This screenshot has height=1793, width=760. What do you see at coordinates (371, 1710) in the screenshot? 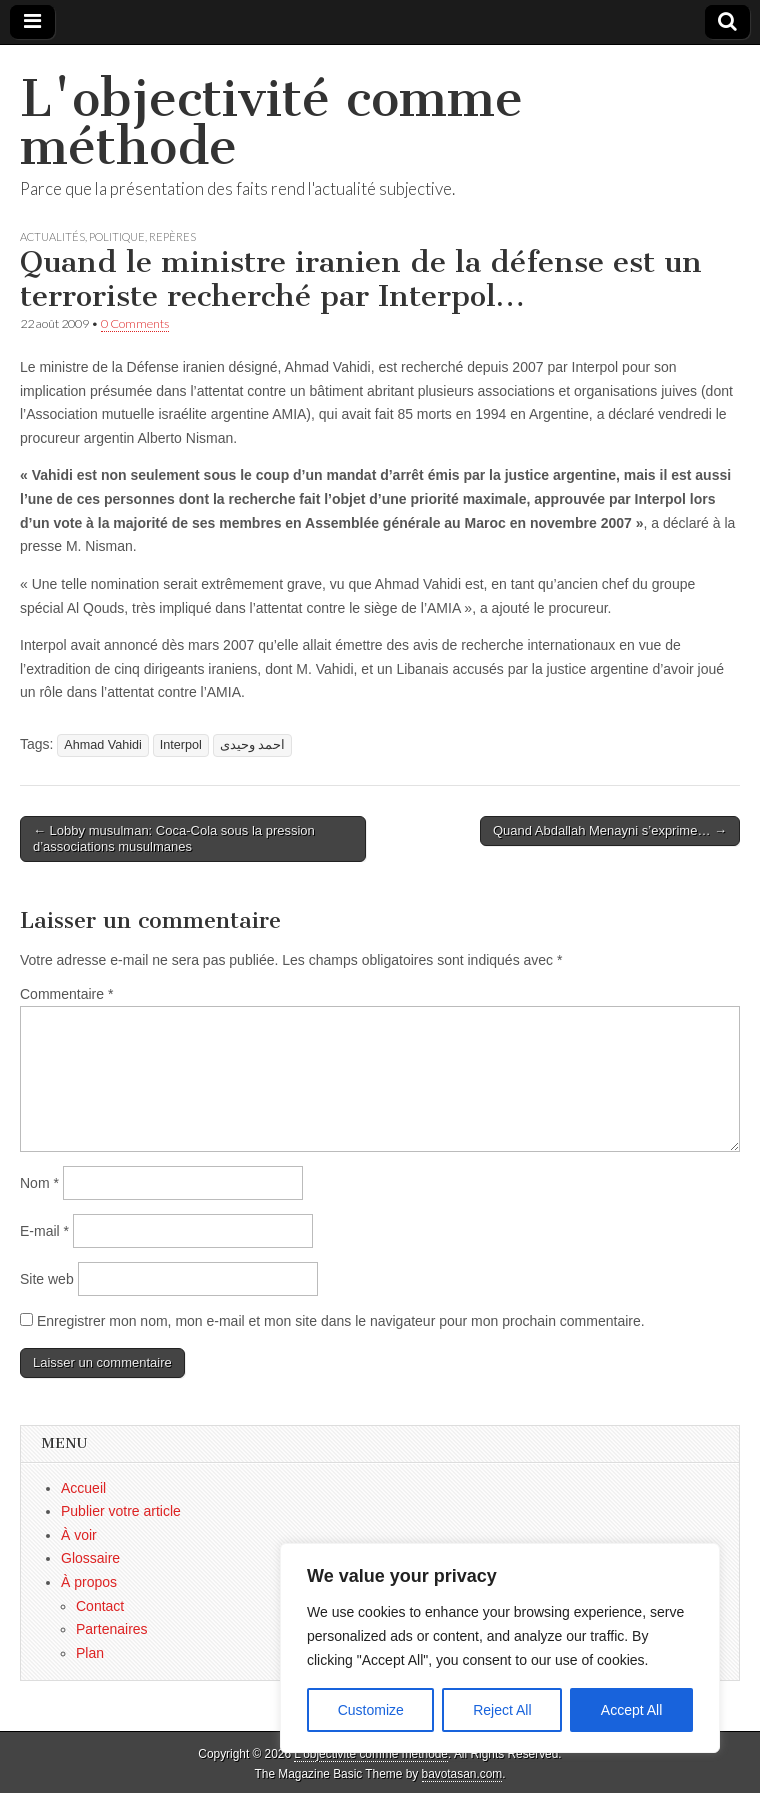
I see `Customize` at bounding box center [371, 1710].